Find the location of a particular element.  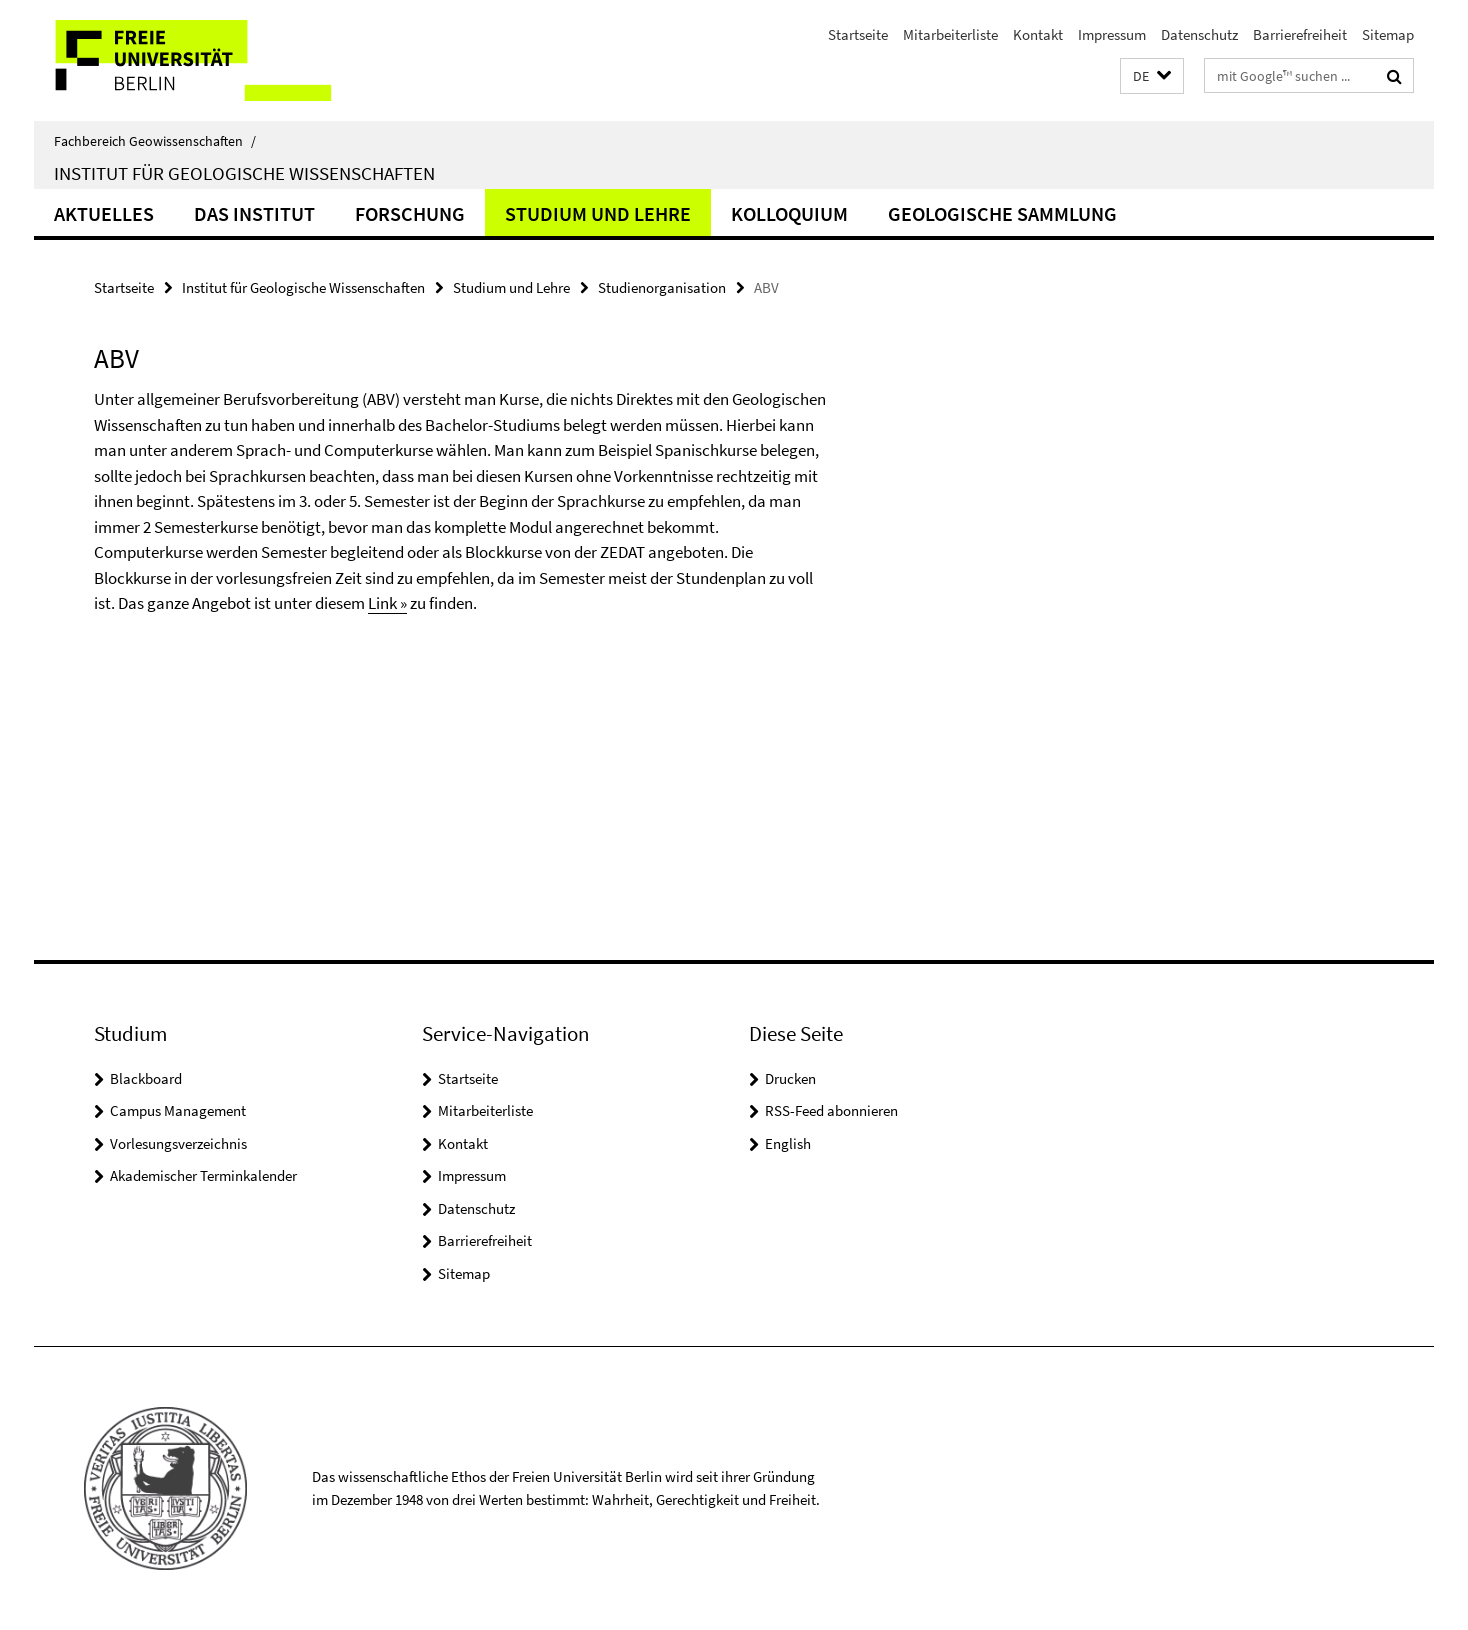

Vorlesungsverzeichnis is located at coordinates (178, 1143).